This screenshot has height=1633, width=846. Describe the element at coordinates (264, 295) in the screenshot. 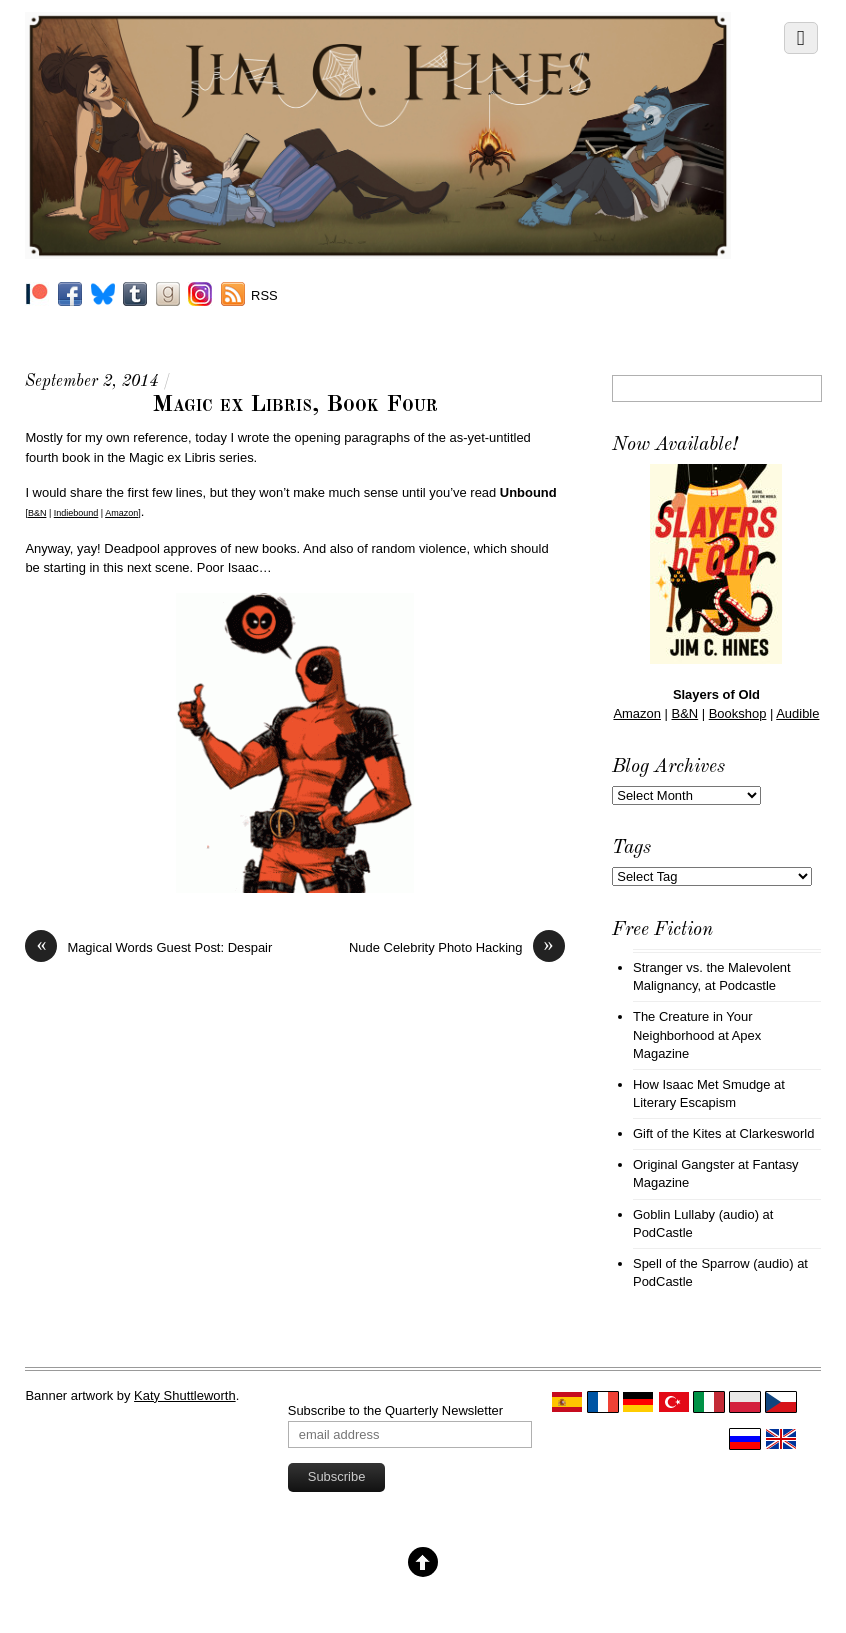

I see `RSS` at that location.